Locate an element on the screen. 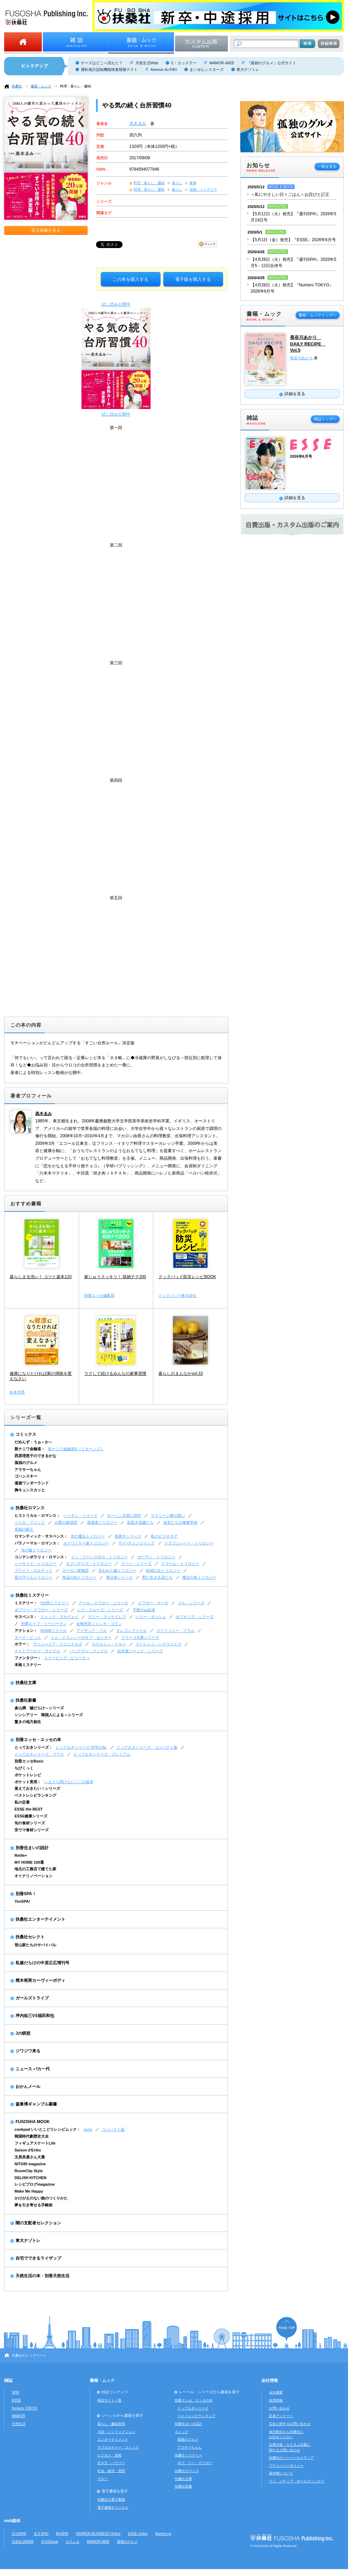  料理・暮らし・趣味 is located at coordinates (75, 86).